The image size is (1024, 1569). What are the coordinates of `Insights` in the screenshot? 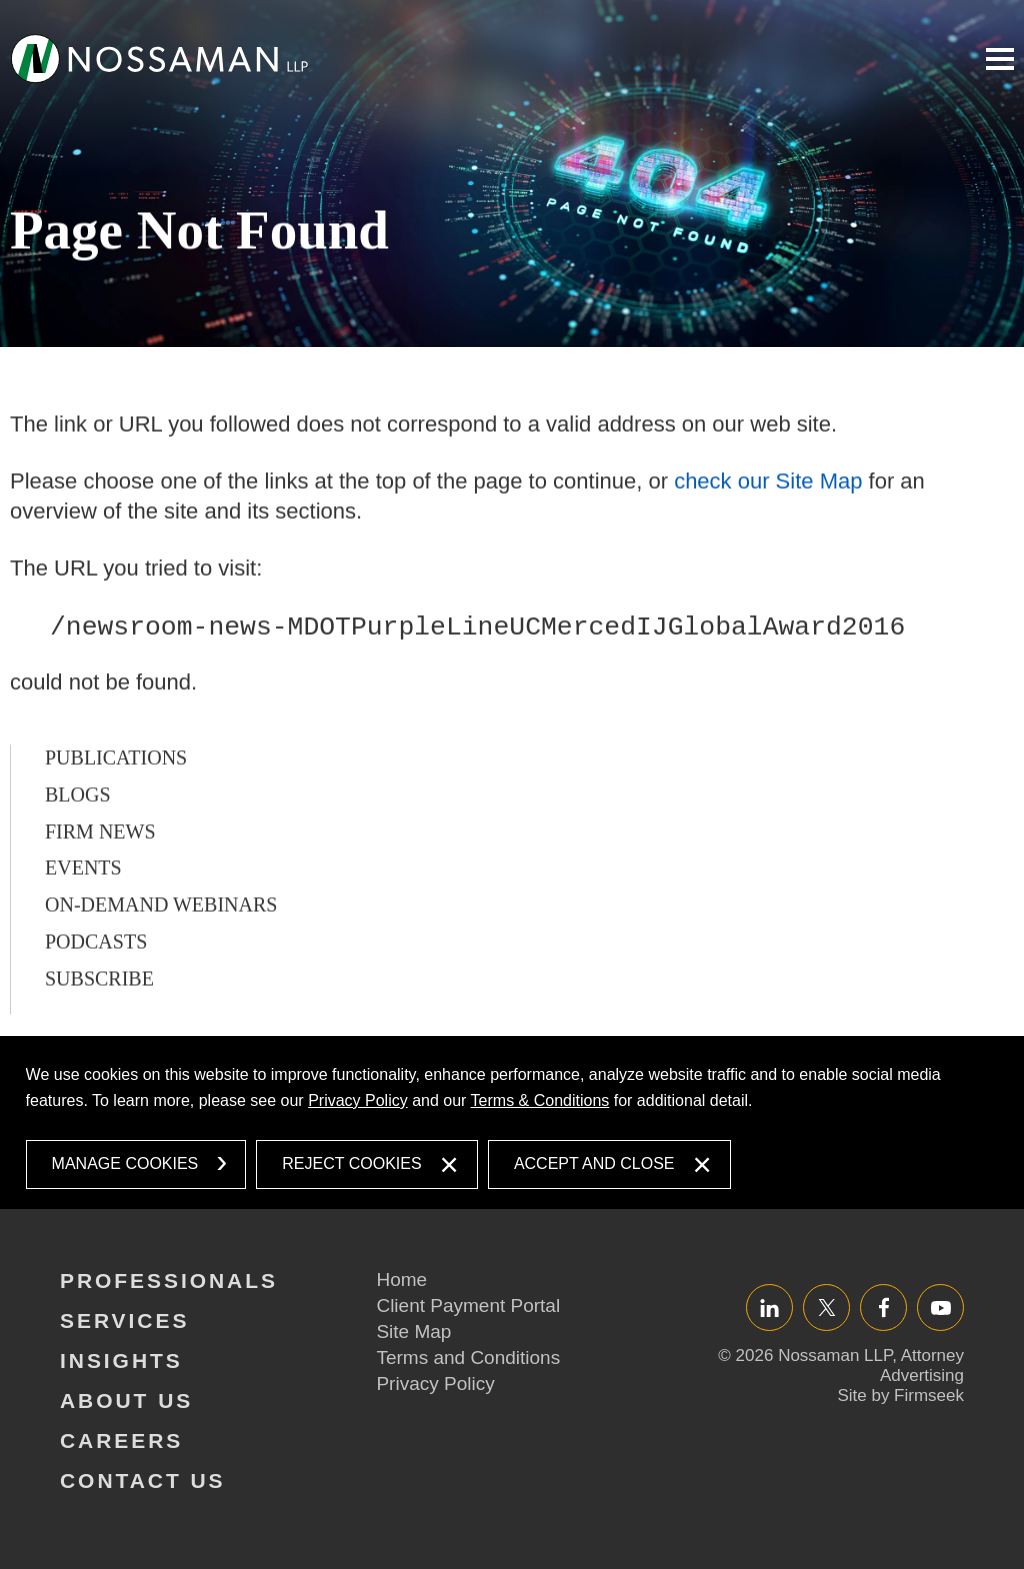 It's located at (121, 1360).